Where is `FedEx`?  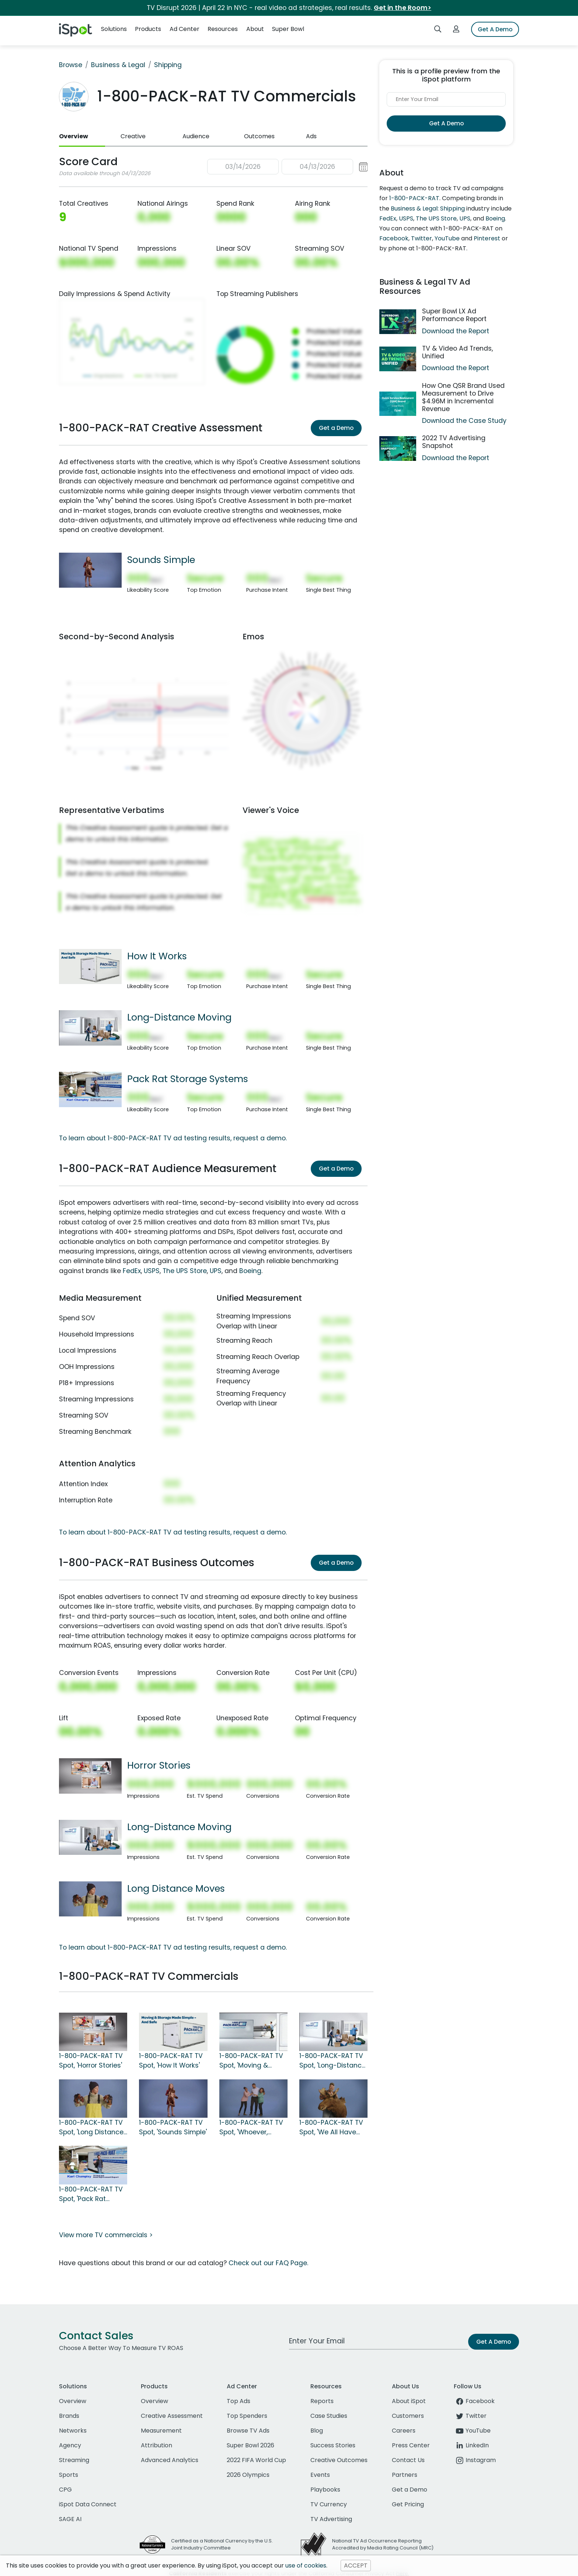 FedEx is located at coordinates (132, 1270).